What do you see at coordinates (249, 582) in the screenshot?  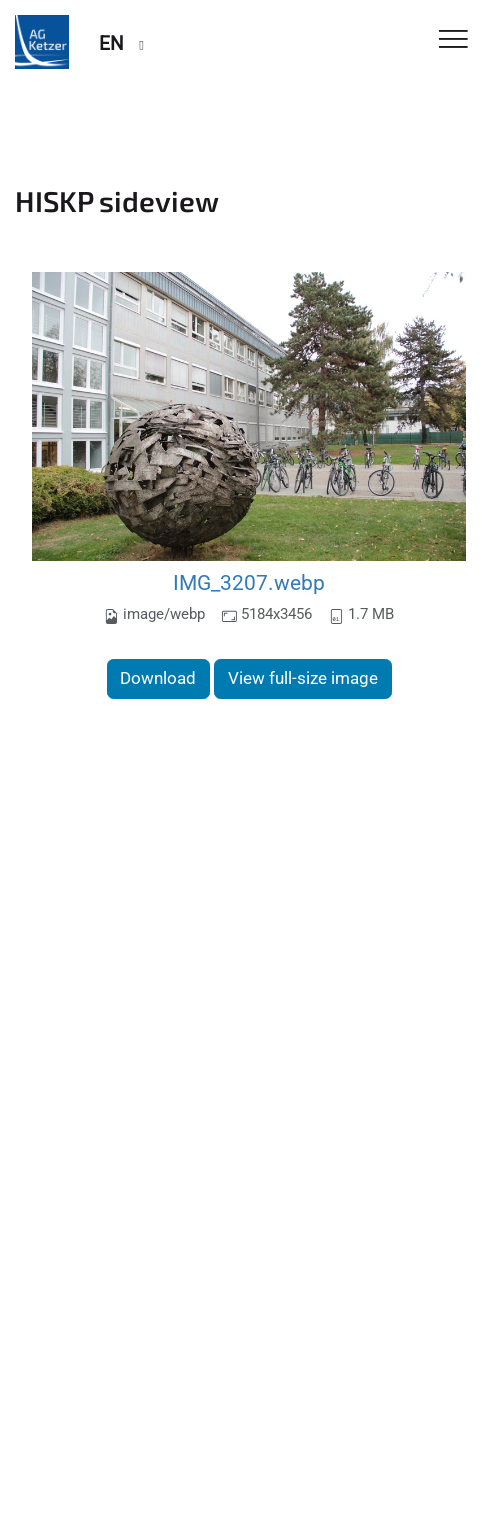 I see `IMG_3207.webp` at bounding box center [249, 582].